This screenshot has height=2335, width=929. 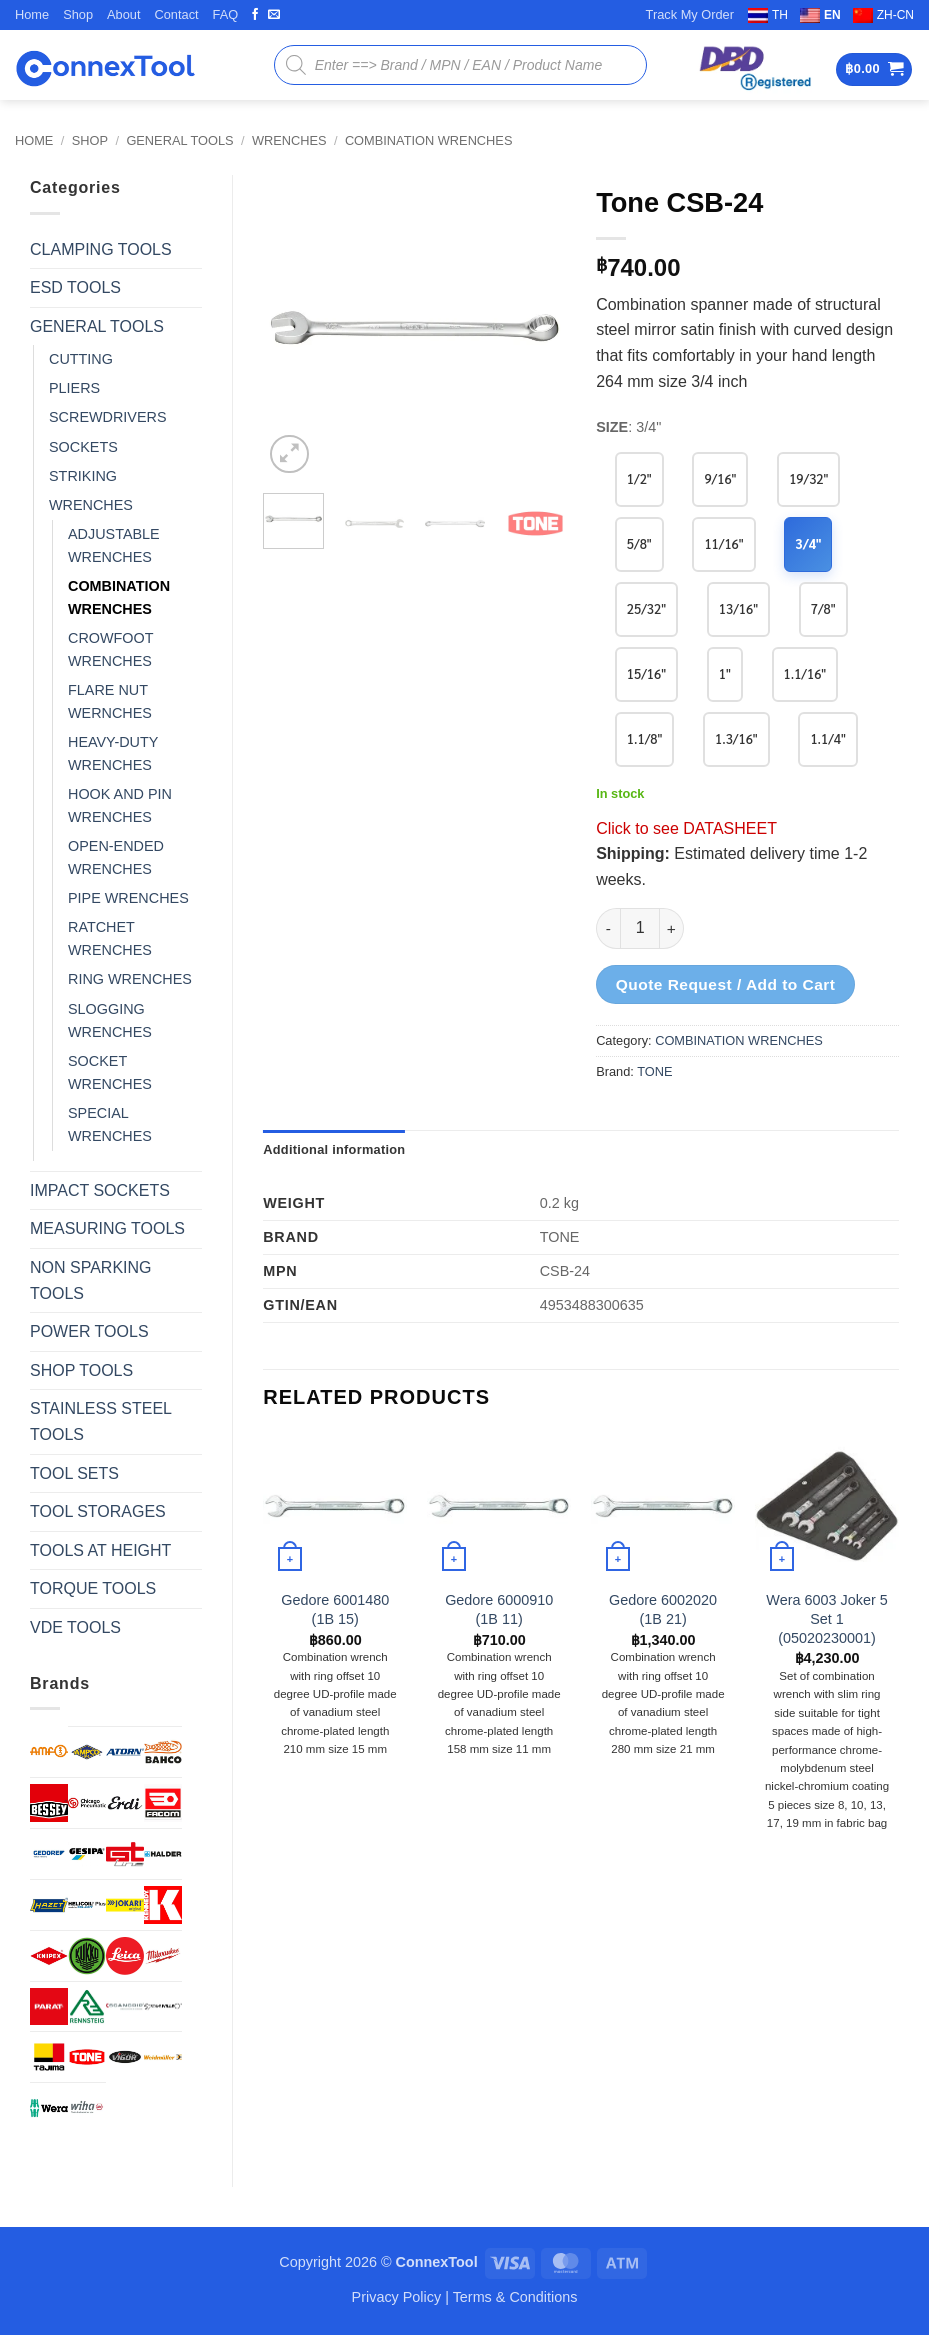 I want to click on WRENCHES, so click(x=289, y=140).